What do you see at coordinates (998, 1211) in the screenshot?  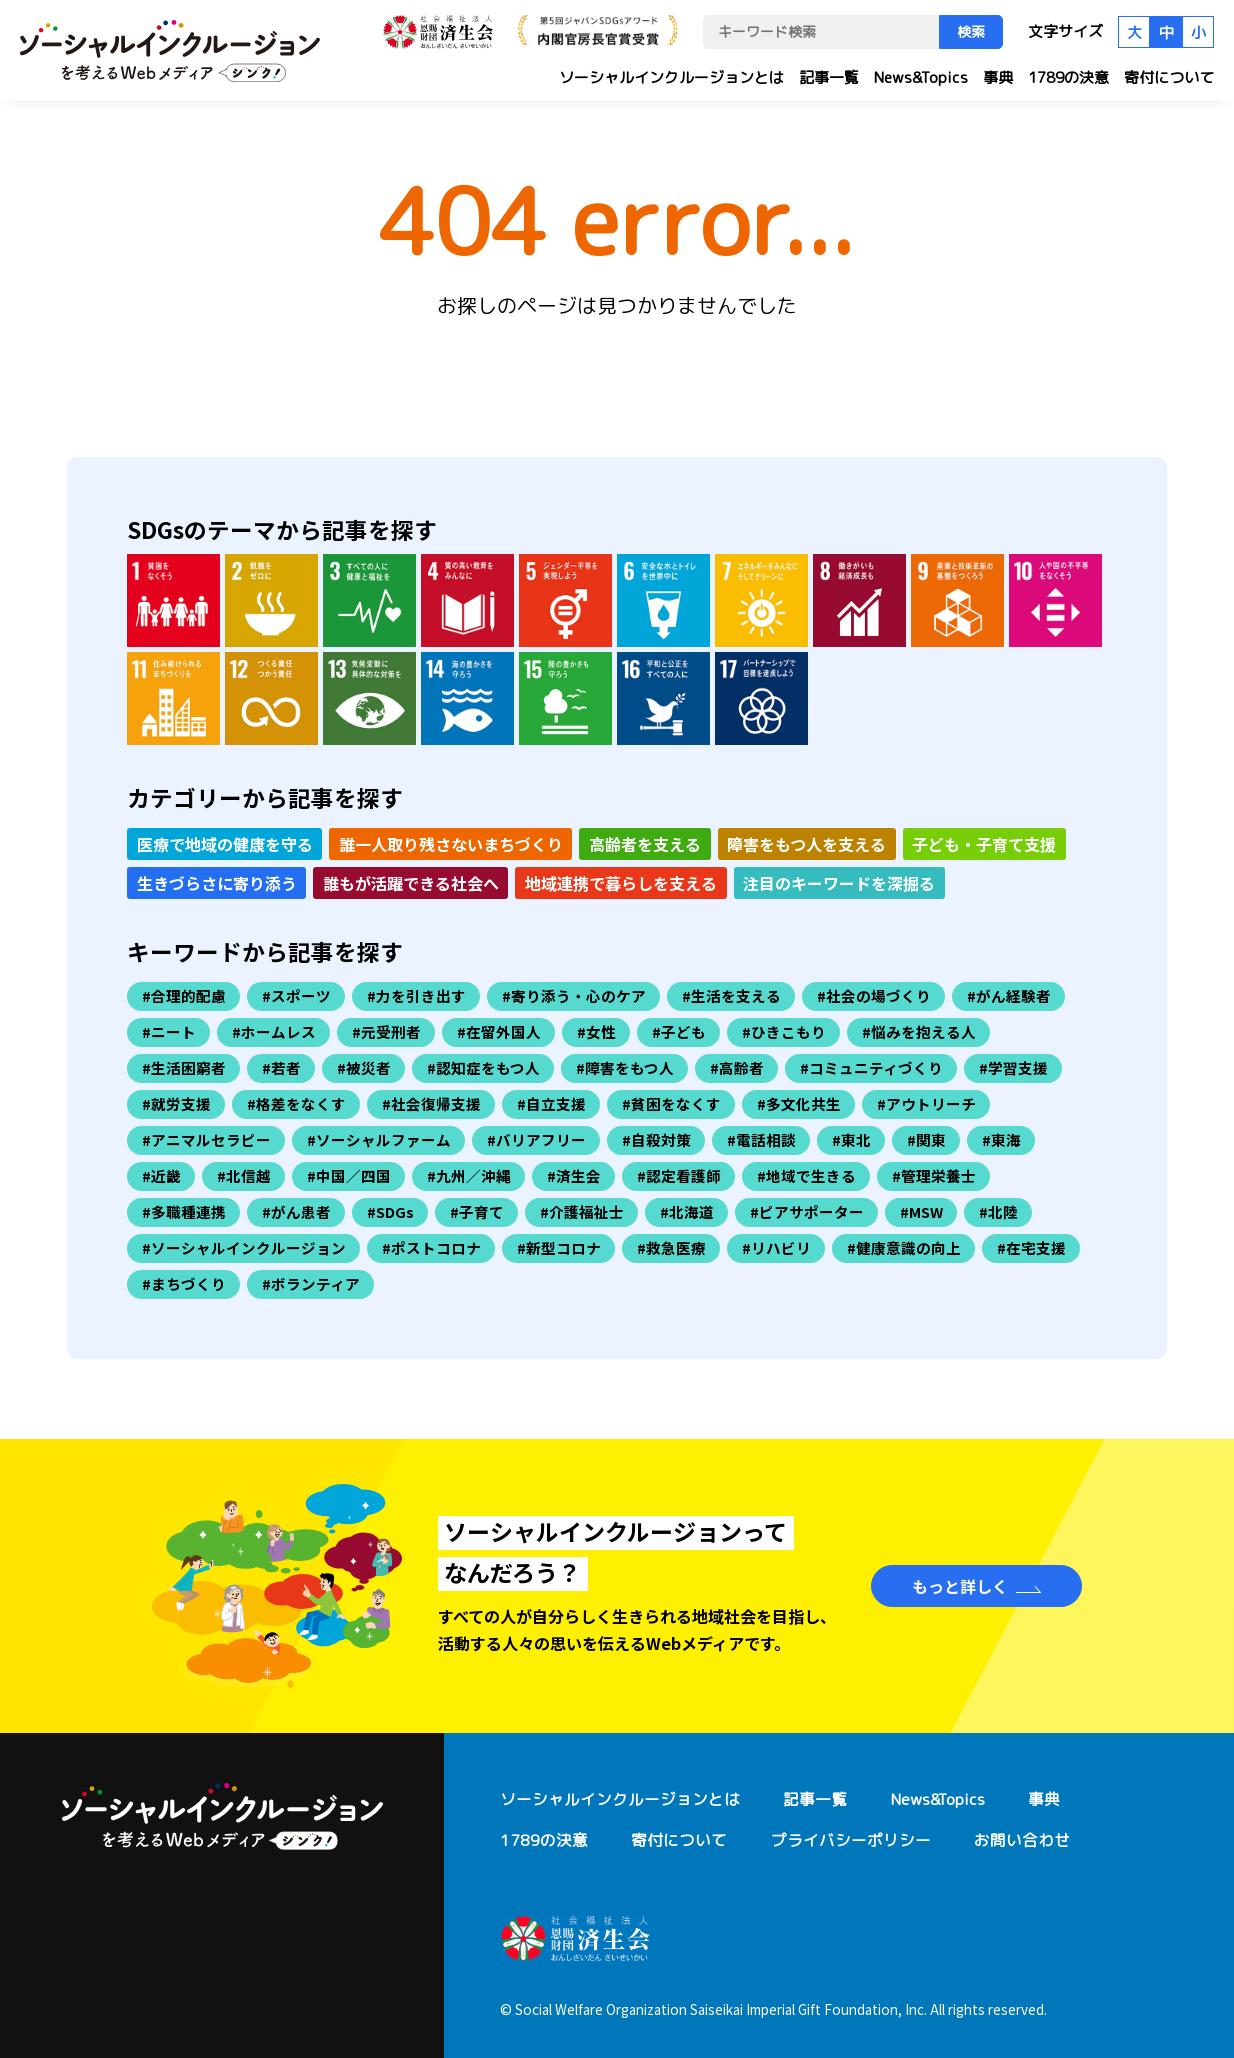 I see `#北陸` at bounding box center [998, 1211].